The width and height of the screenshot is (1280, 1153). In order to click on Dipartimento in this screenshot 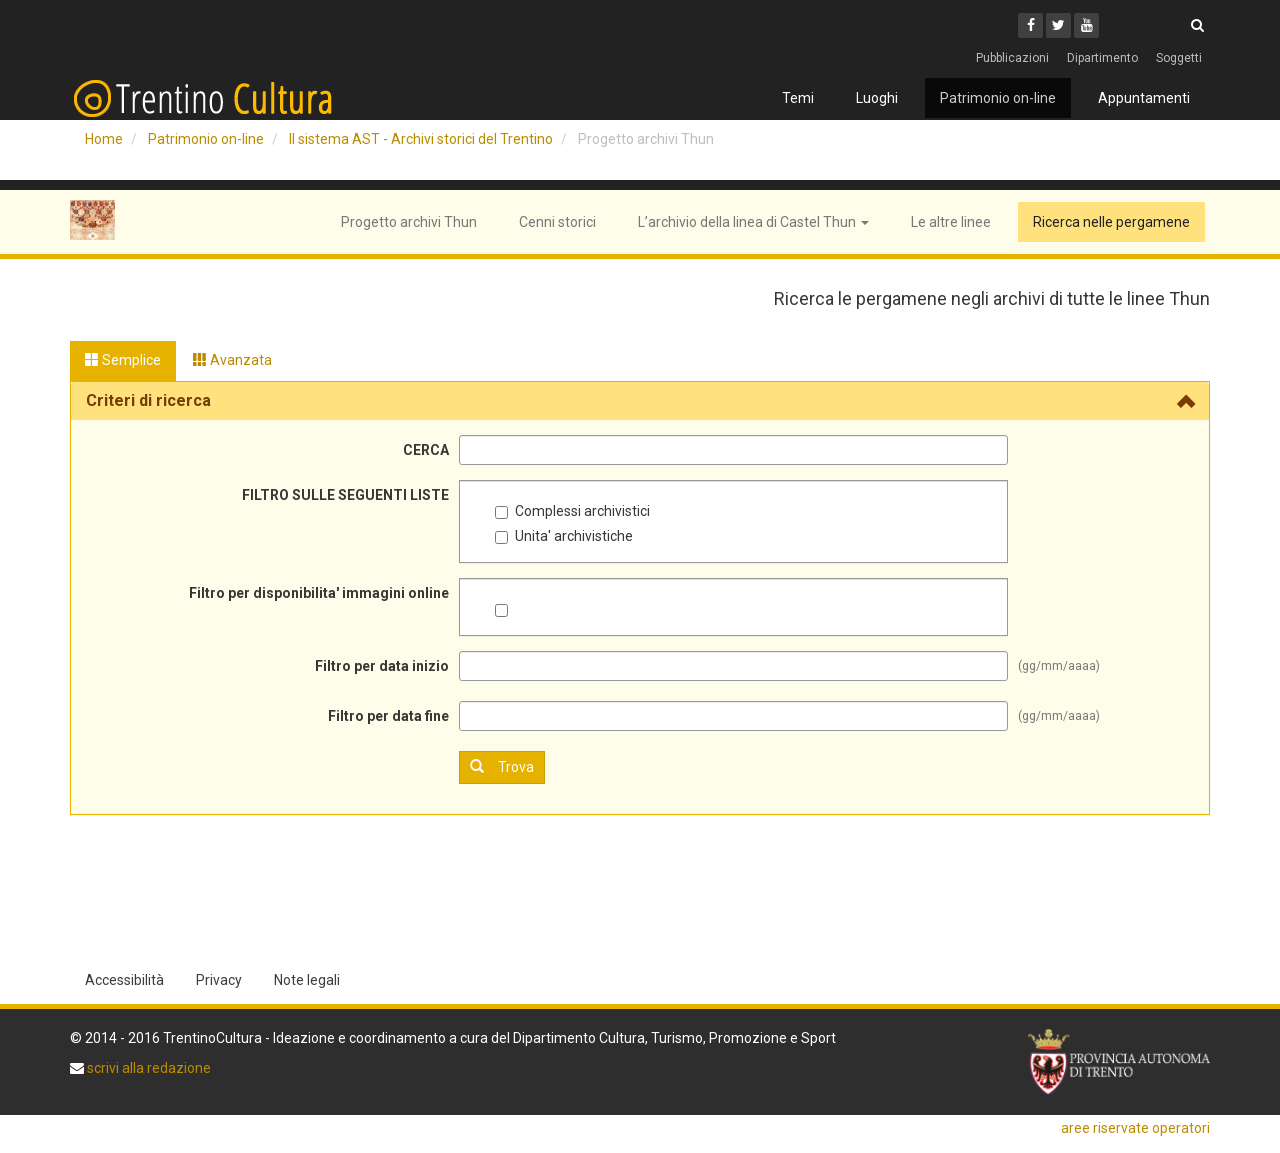, I will do `click(1102, 58)`.